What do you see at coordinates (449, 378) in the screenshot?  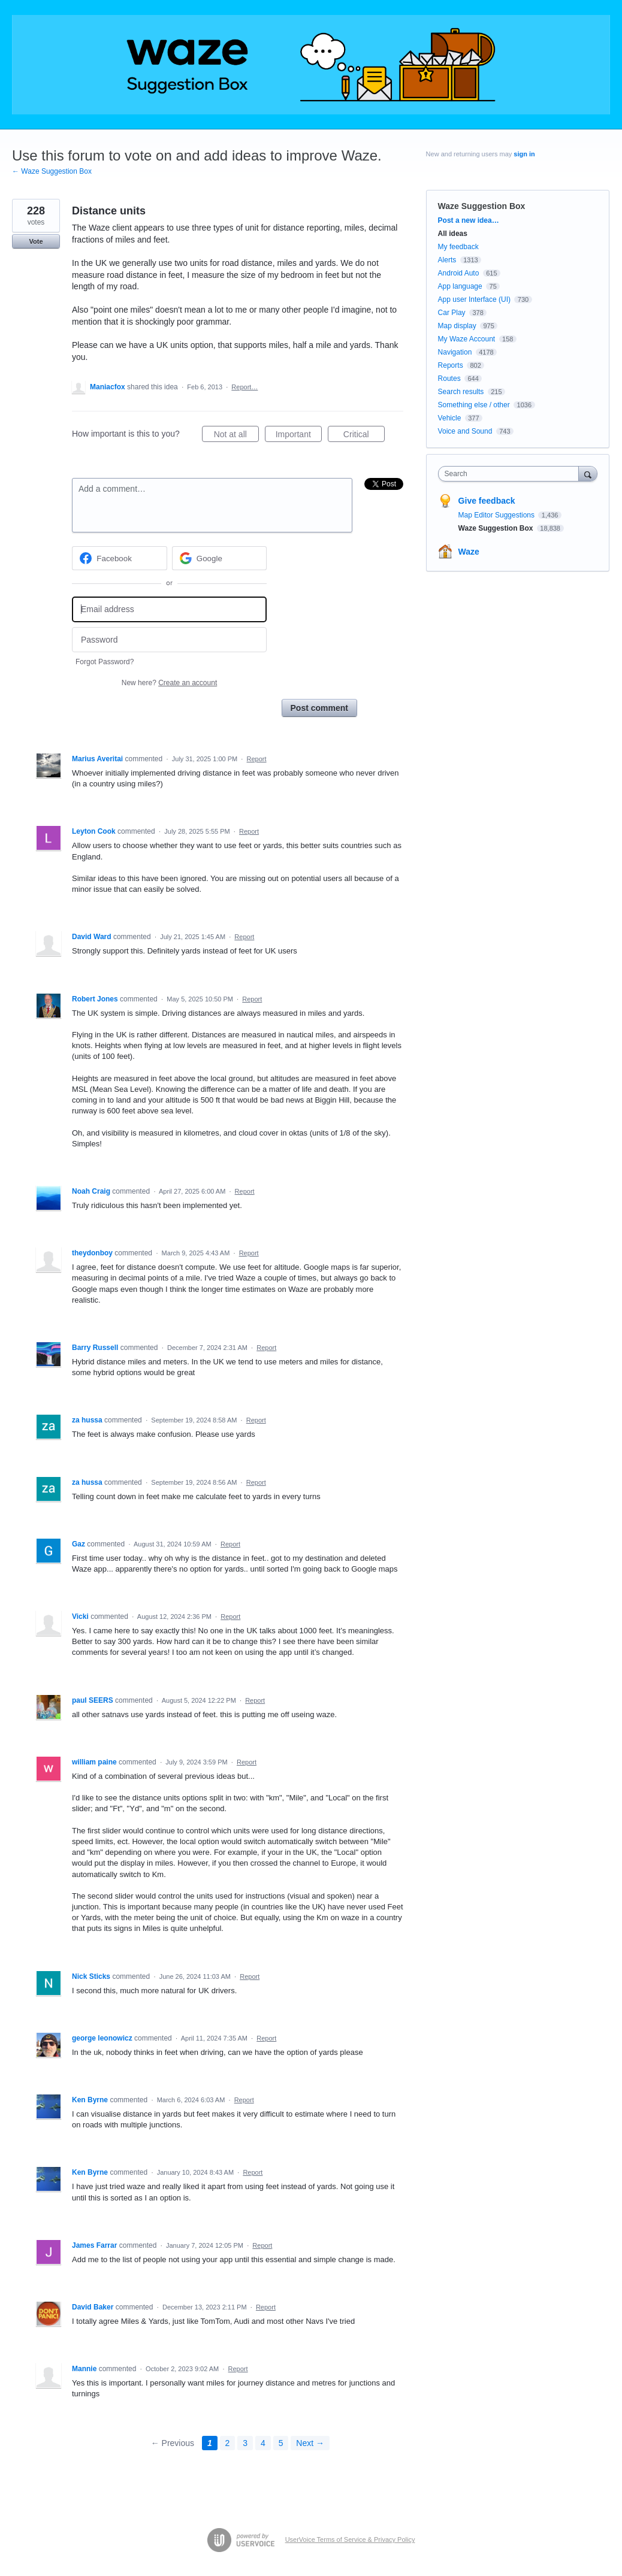 I see `Routes` at bounding box center [449, 378].